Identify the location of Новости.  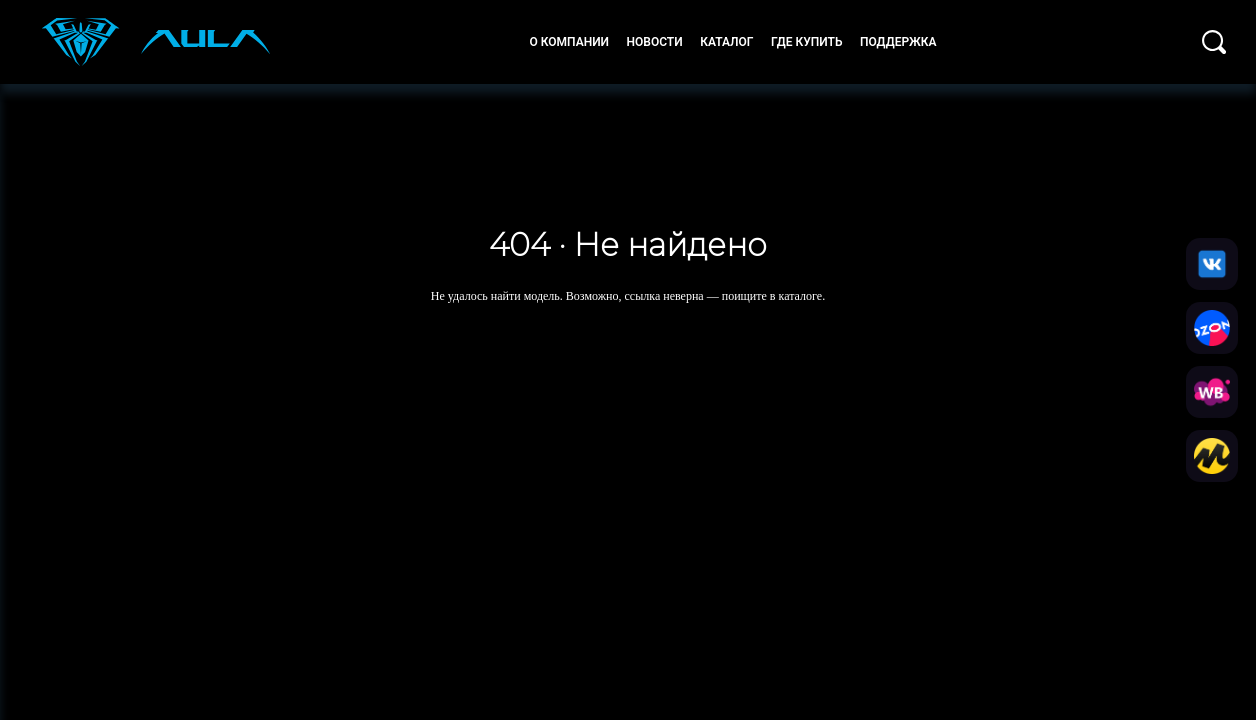
(654, 42).